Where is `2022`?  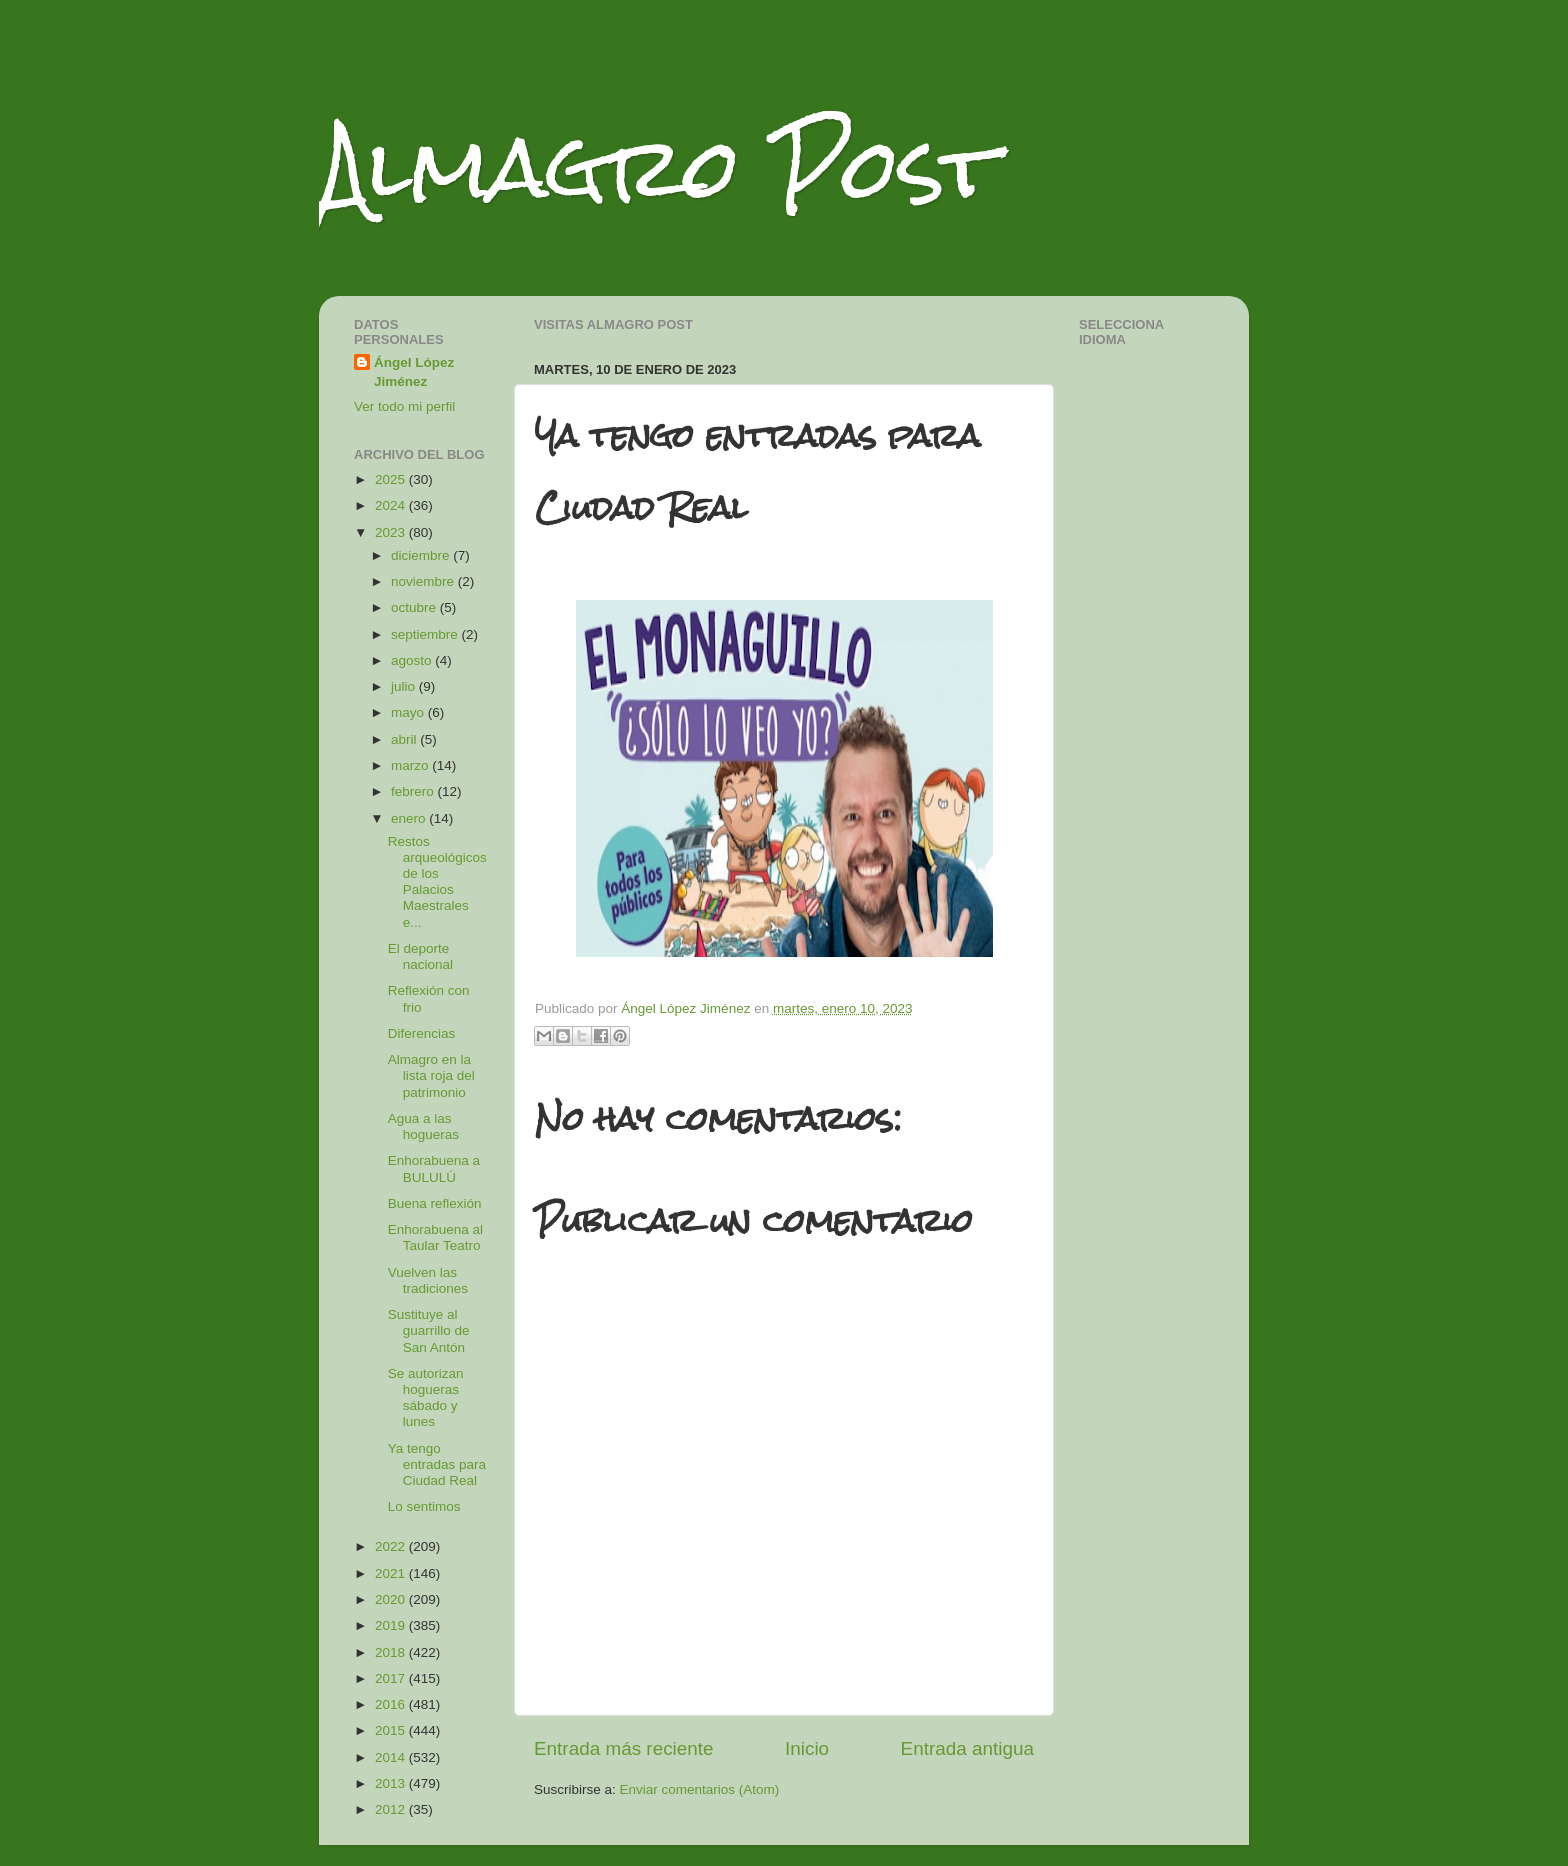 2022 is located at coordinates (392, 1546).